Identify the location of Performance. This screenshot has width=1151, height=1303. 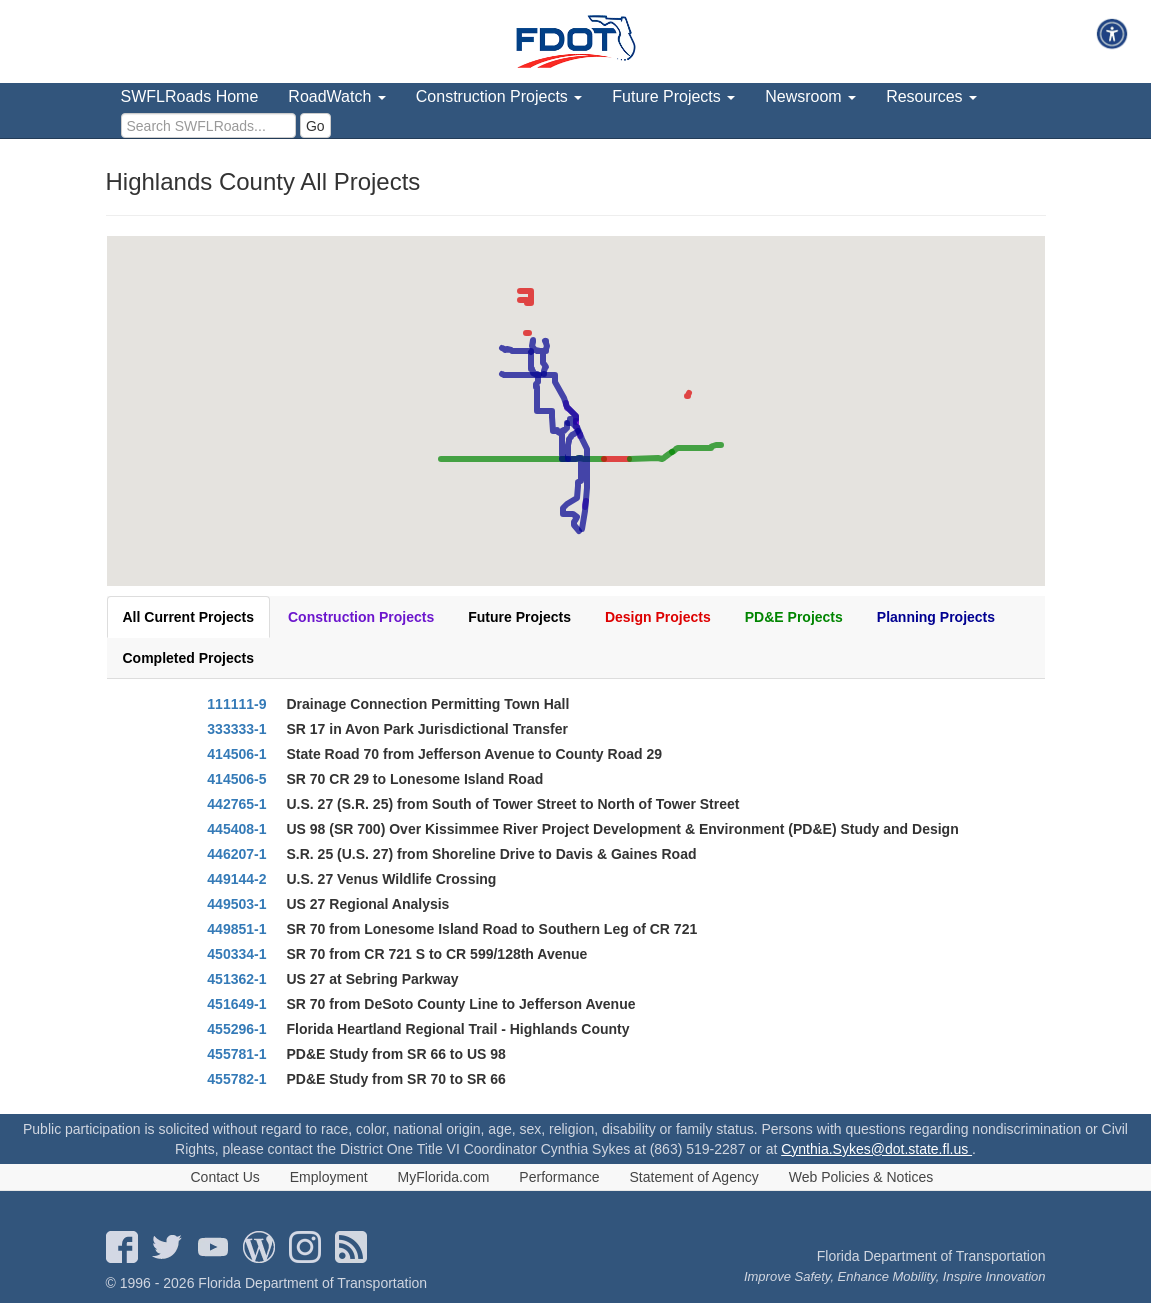
(559, 1177).